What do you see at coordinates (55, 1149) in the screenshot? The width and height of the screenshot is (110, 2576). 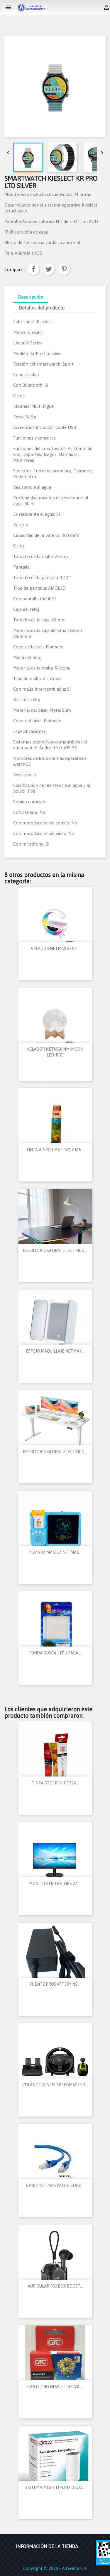 I see `TINTA AINKO HP GT-52C CIAN...` at bounding box center [55, 1149].